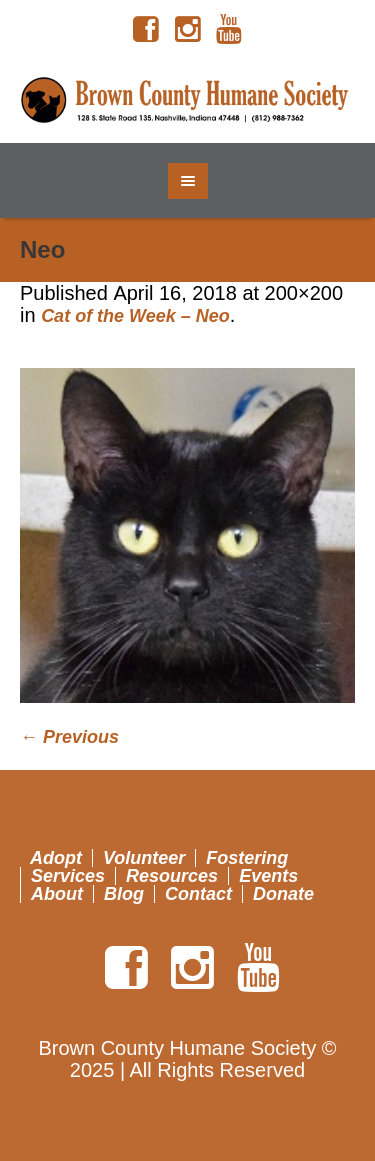  Describe the element at coordinates (283, 894) in the screenshot. I see `Donate` at that location.